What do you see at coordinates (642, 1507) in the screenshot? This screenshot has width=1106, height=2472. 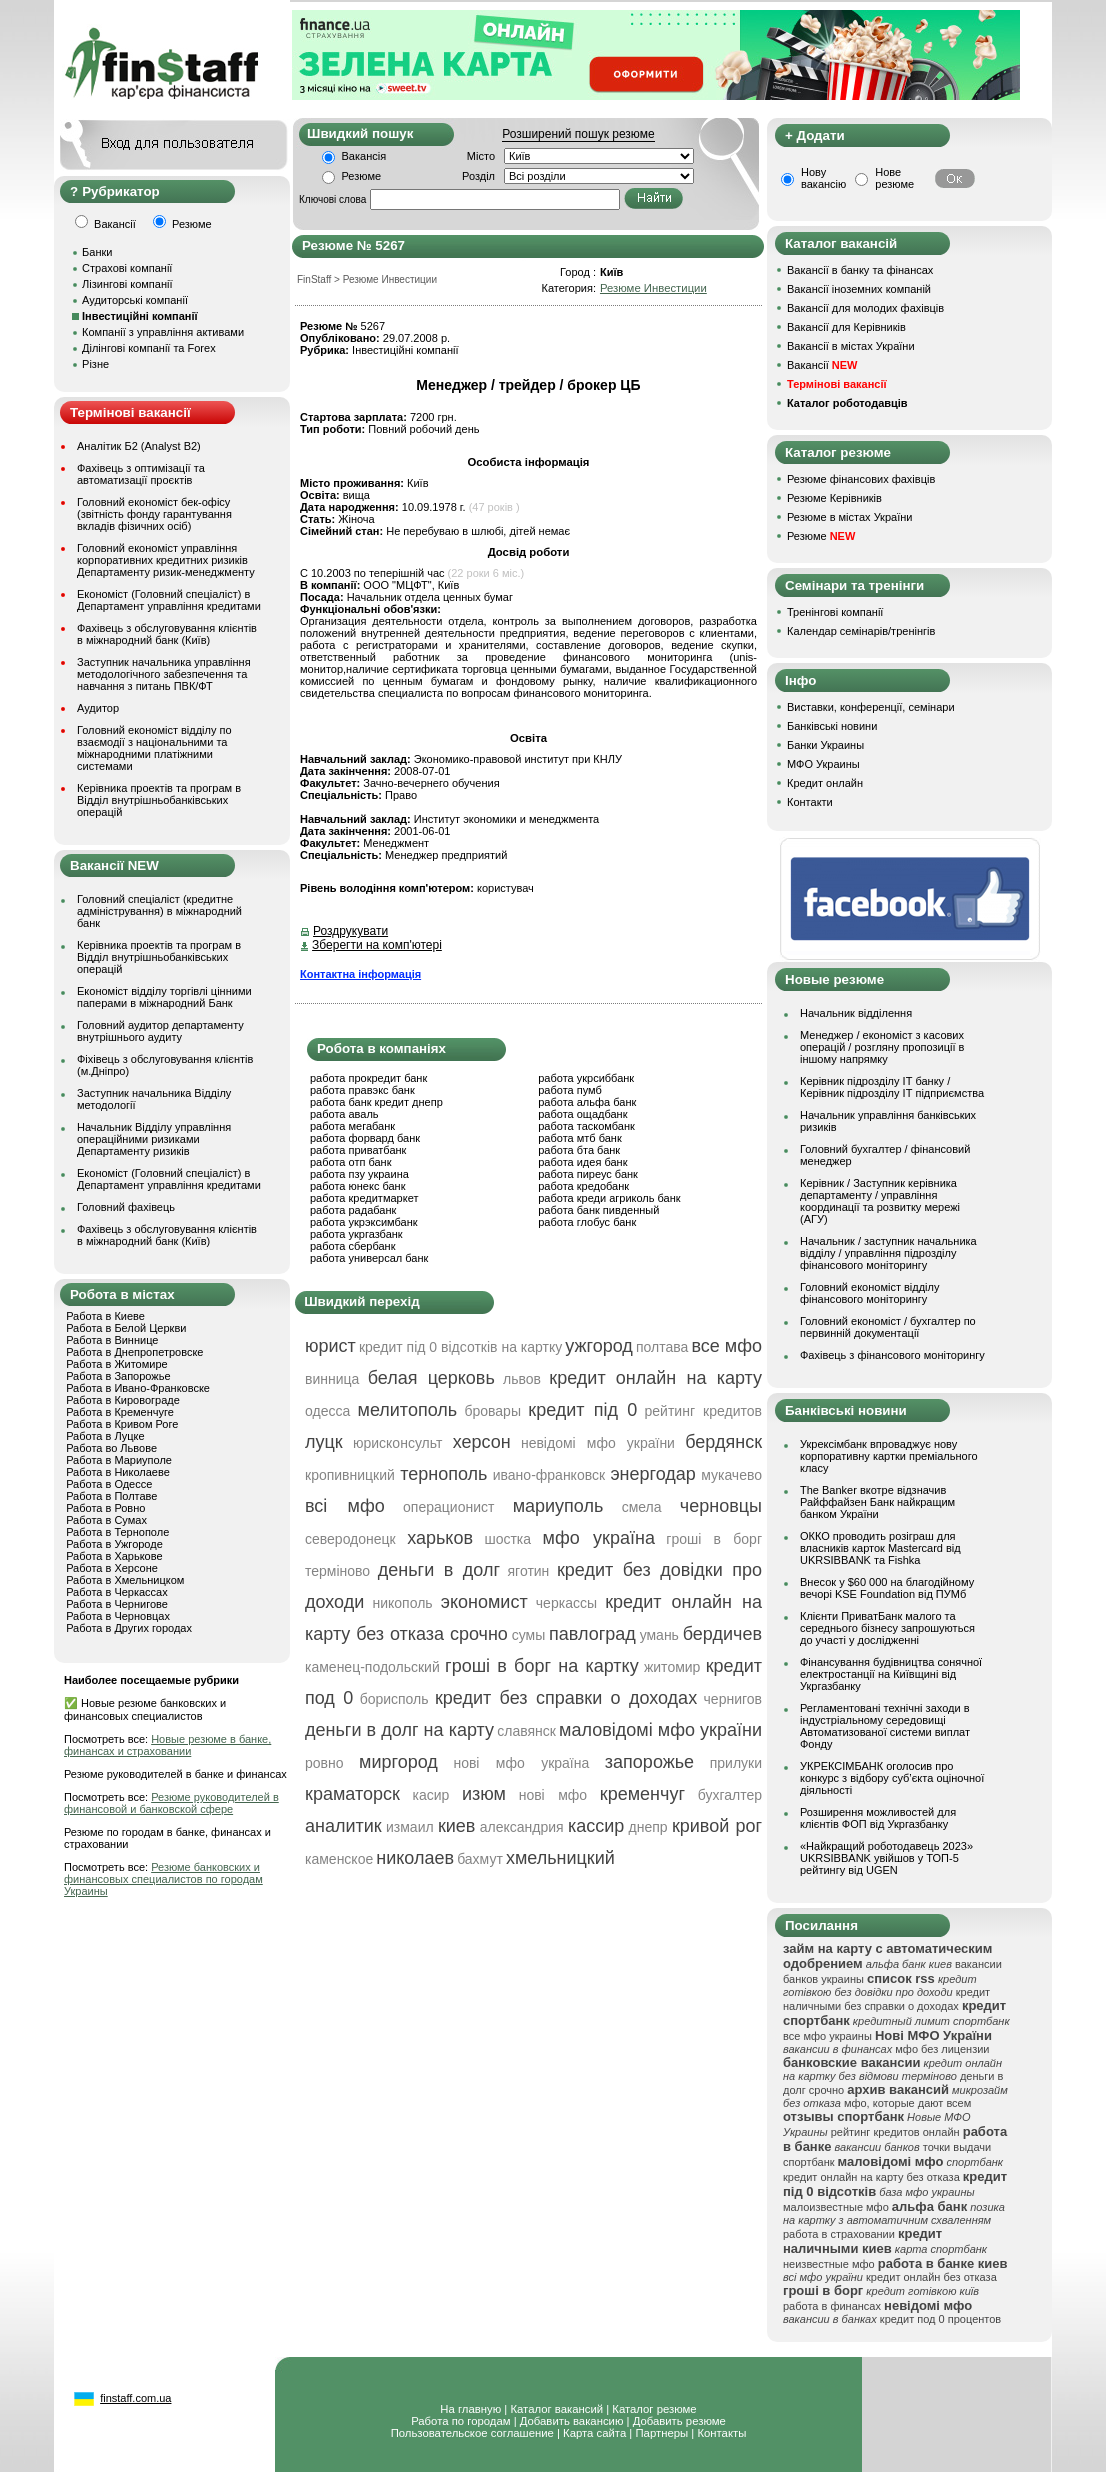 I see `смела` at bounding box center [642, 1507].